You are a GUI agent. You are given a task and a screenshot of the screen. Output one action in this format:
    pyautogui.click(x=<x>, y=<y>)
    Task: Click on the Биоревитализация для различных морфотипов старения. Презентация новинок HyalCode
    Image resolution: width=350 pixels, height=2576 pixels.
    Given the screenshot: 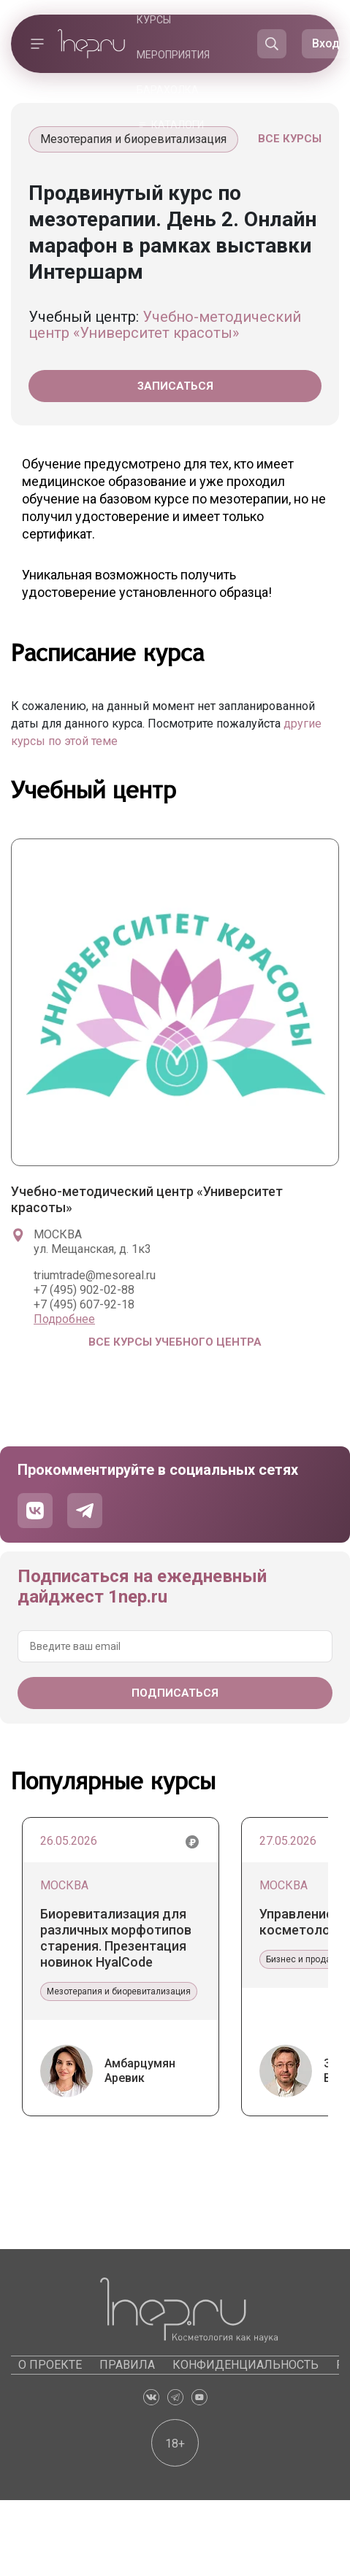 What is the action you would take?
    pyautogui.click(x=115, y=1938)
    